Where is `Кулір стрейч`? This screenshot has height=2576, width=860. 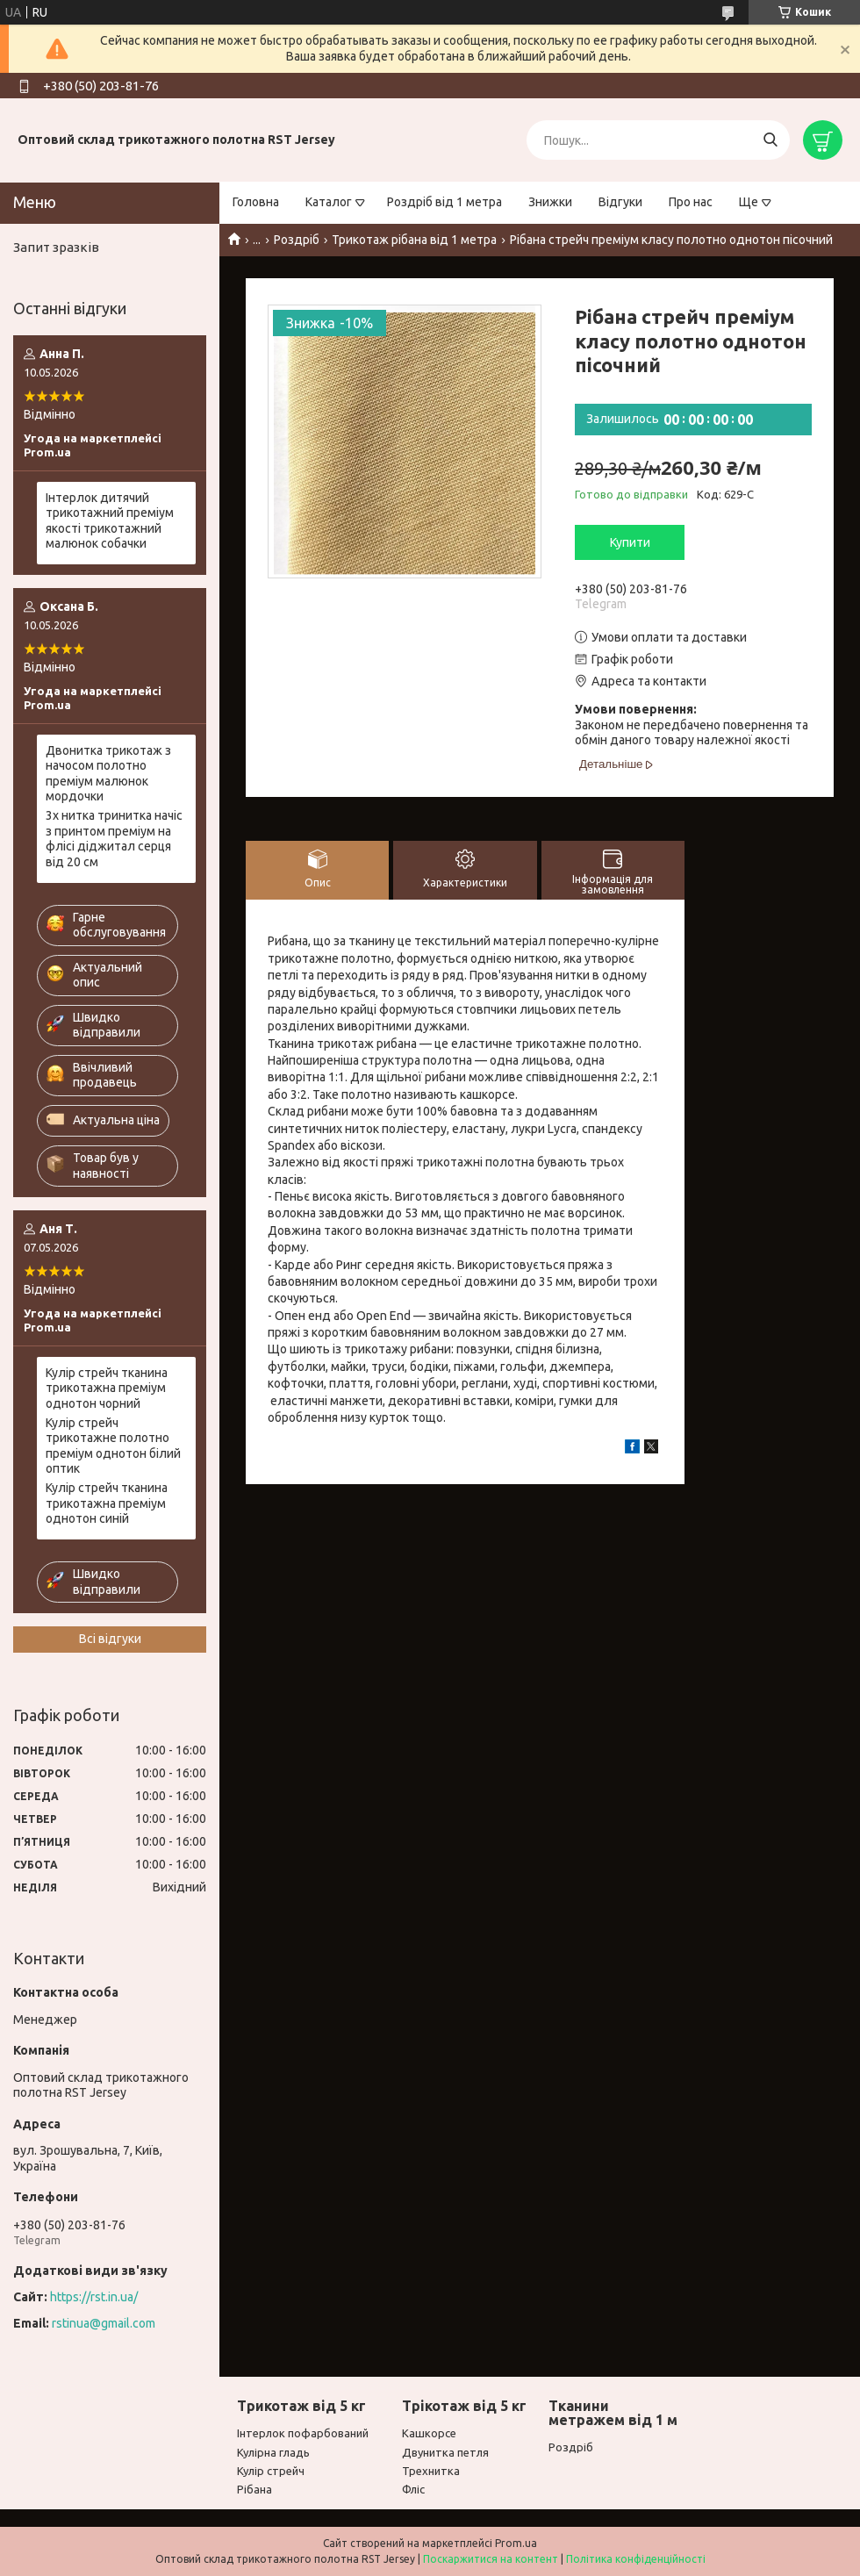 Кулір стрейч is located at coordinates (271, 2471).